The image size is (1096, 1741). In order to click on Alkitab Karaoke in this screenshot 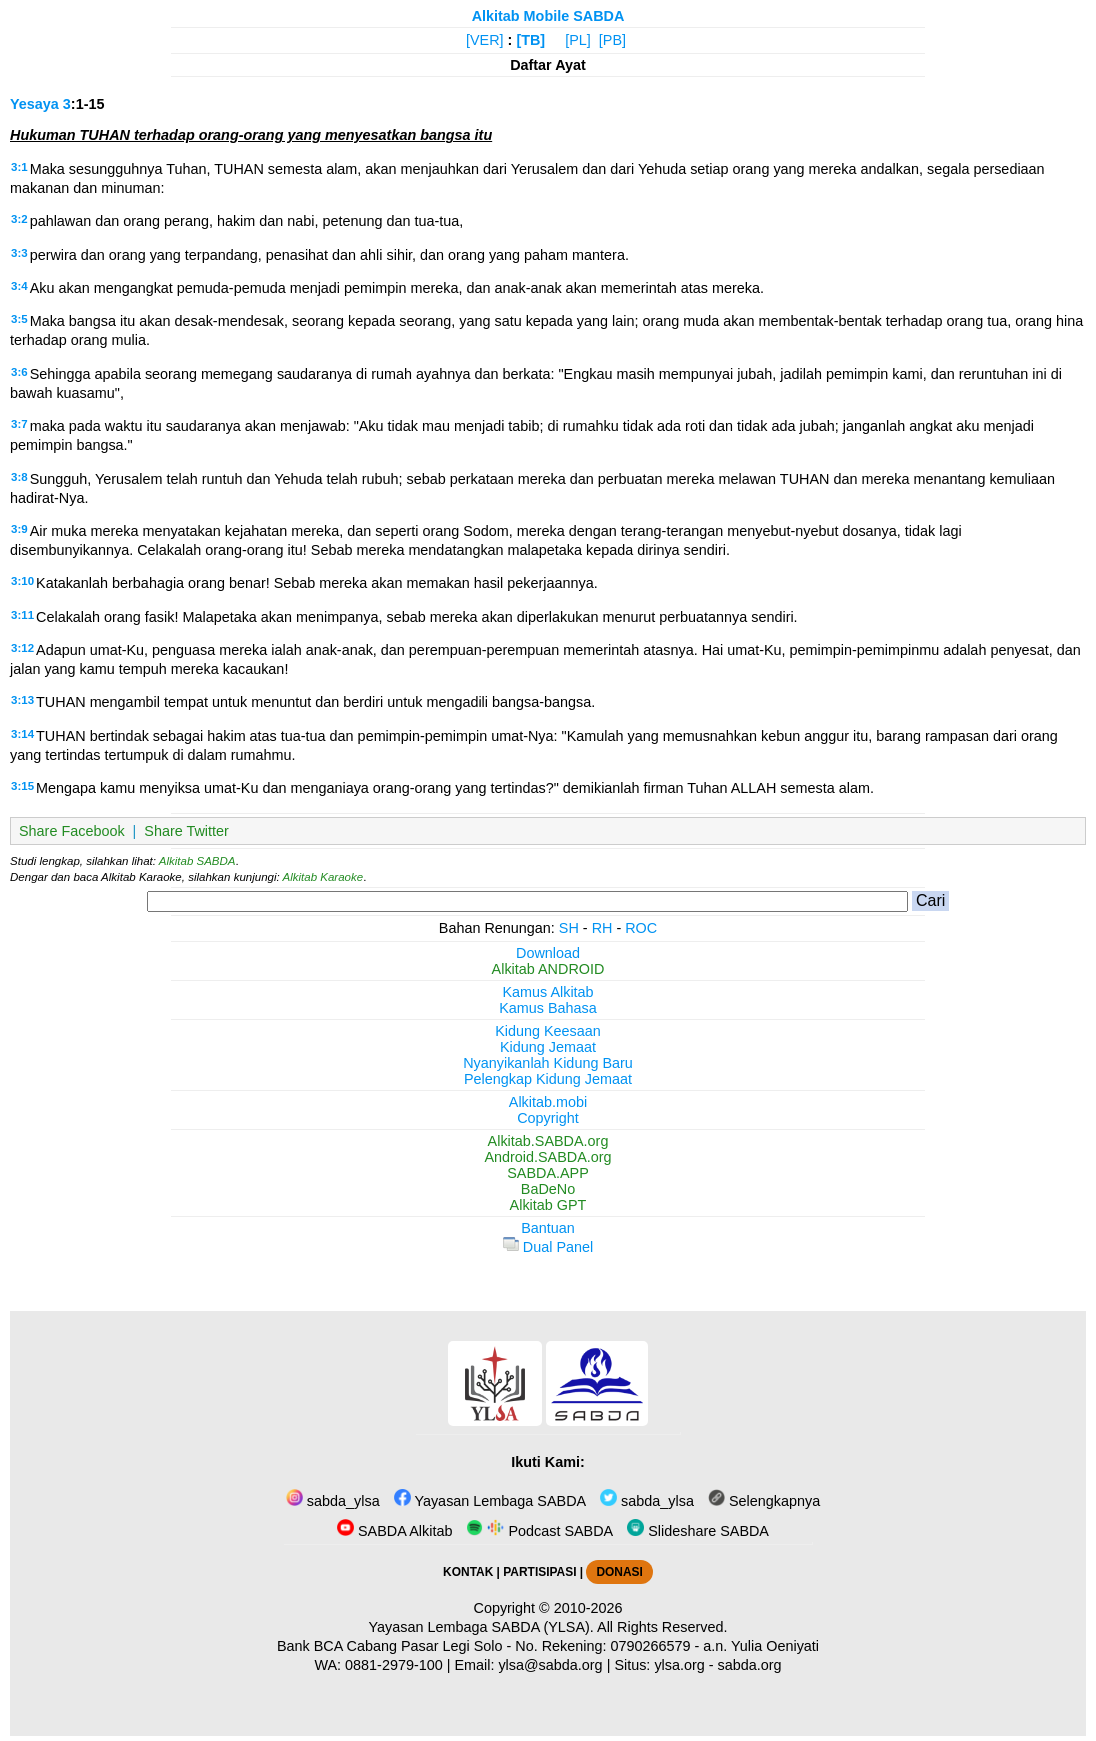, I will do `click(323, 877)`.